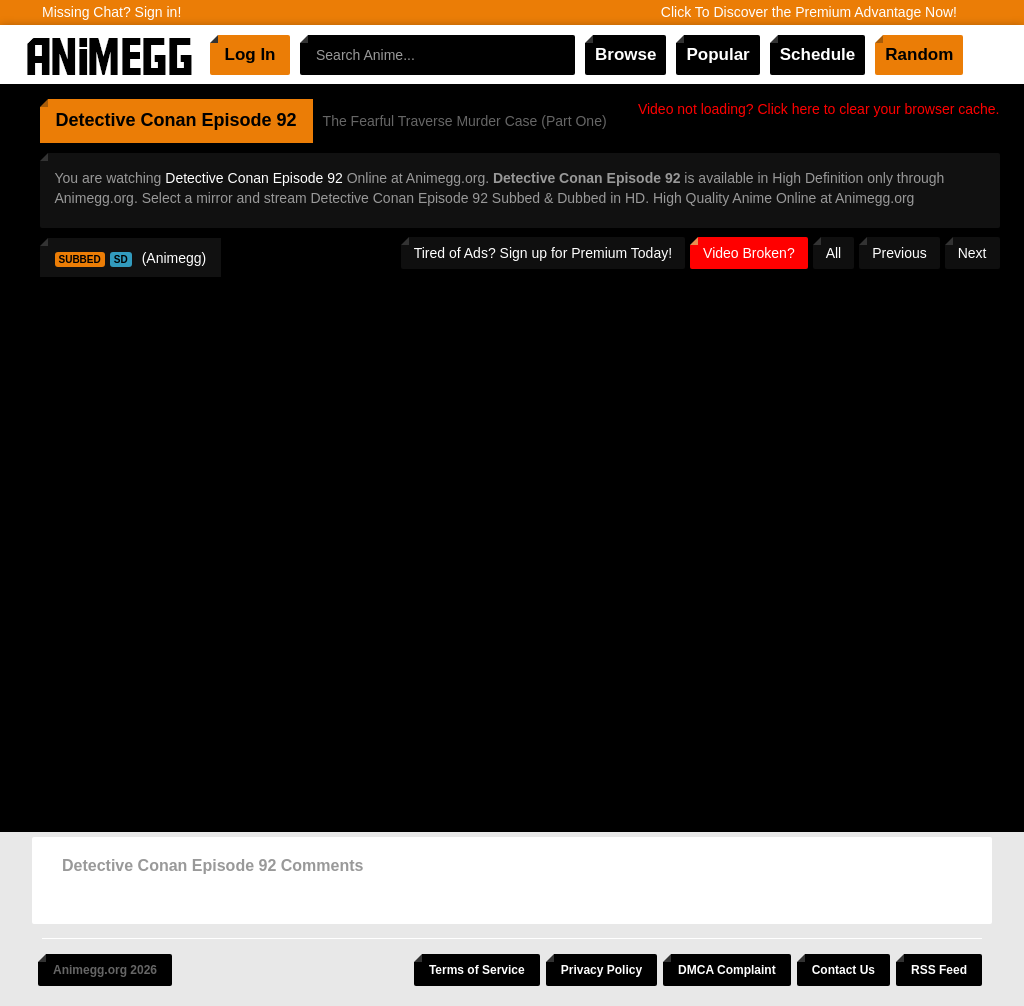 The width and height of the screenshot is (1024, 1006). Describe the element at coordinates (111, 12) in the screenshot. I see `Missing Chat? Sign in!` at that location.